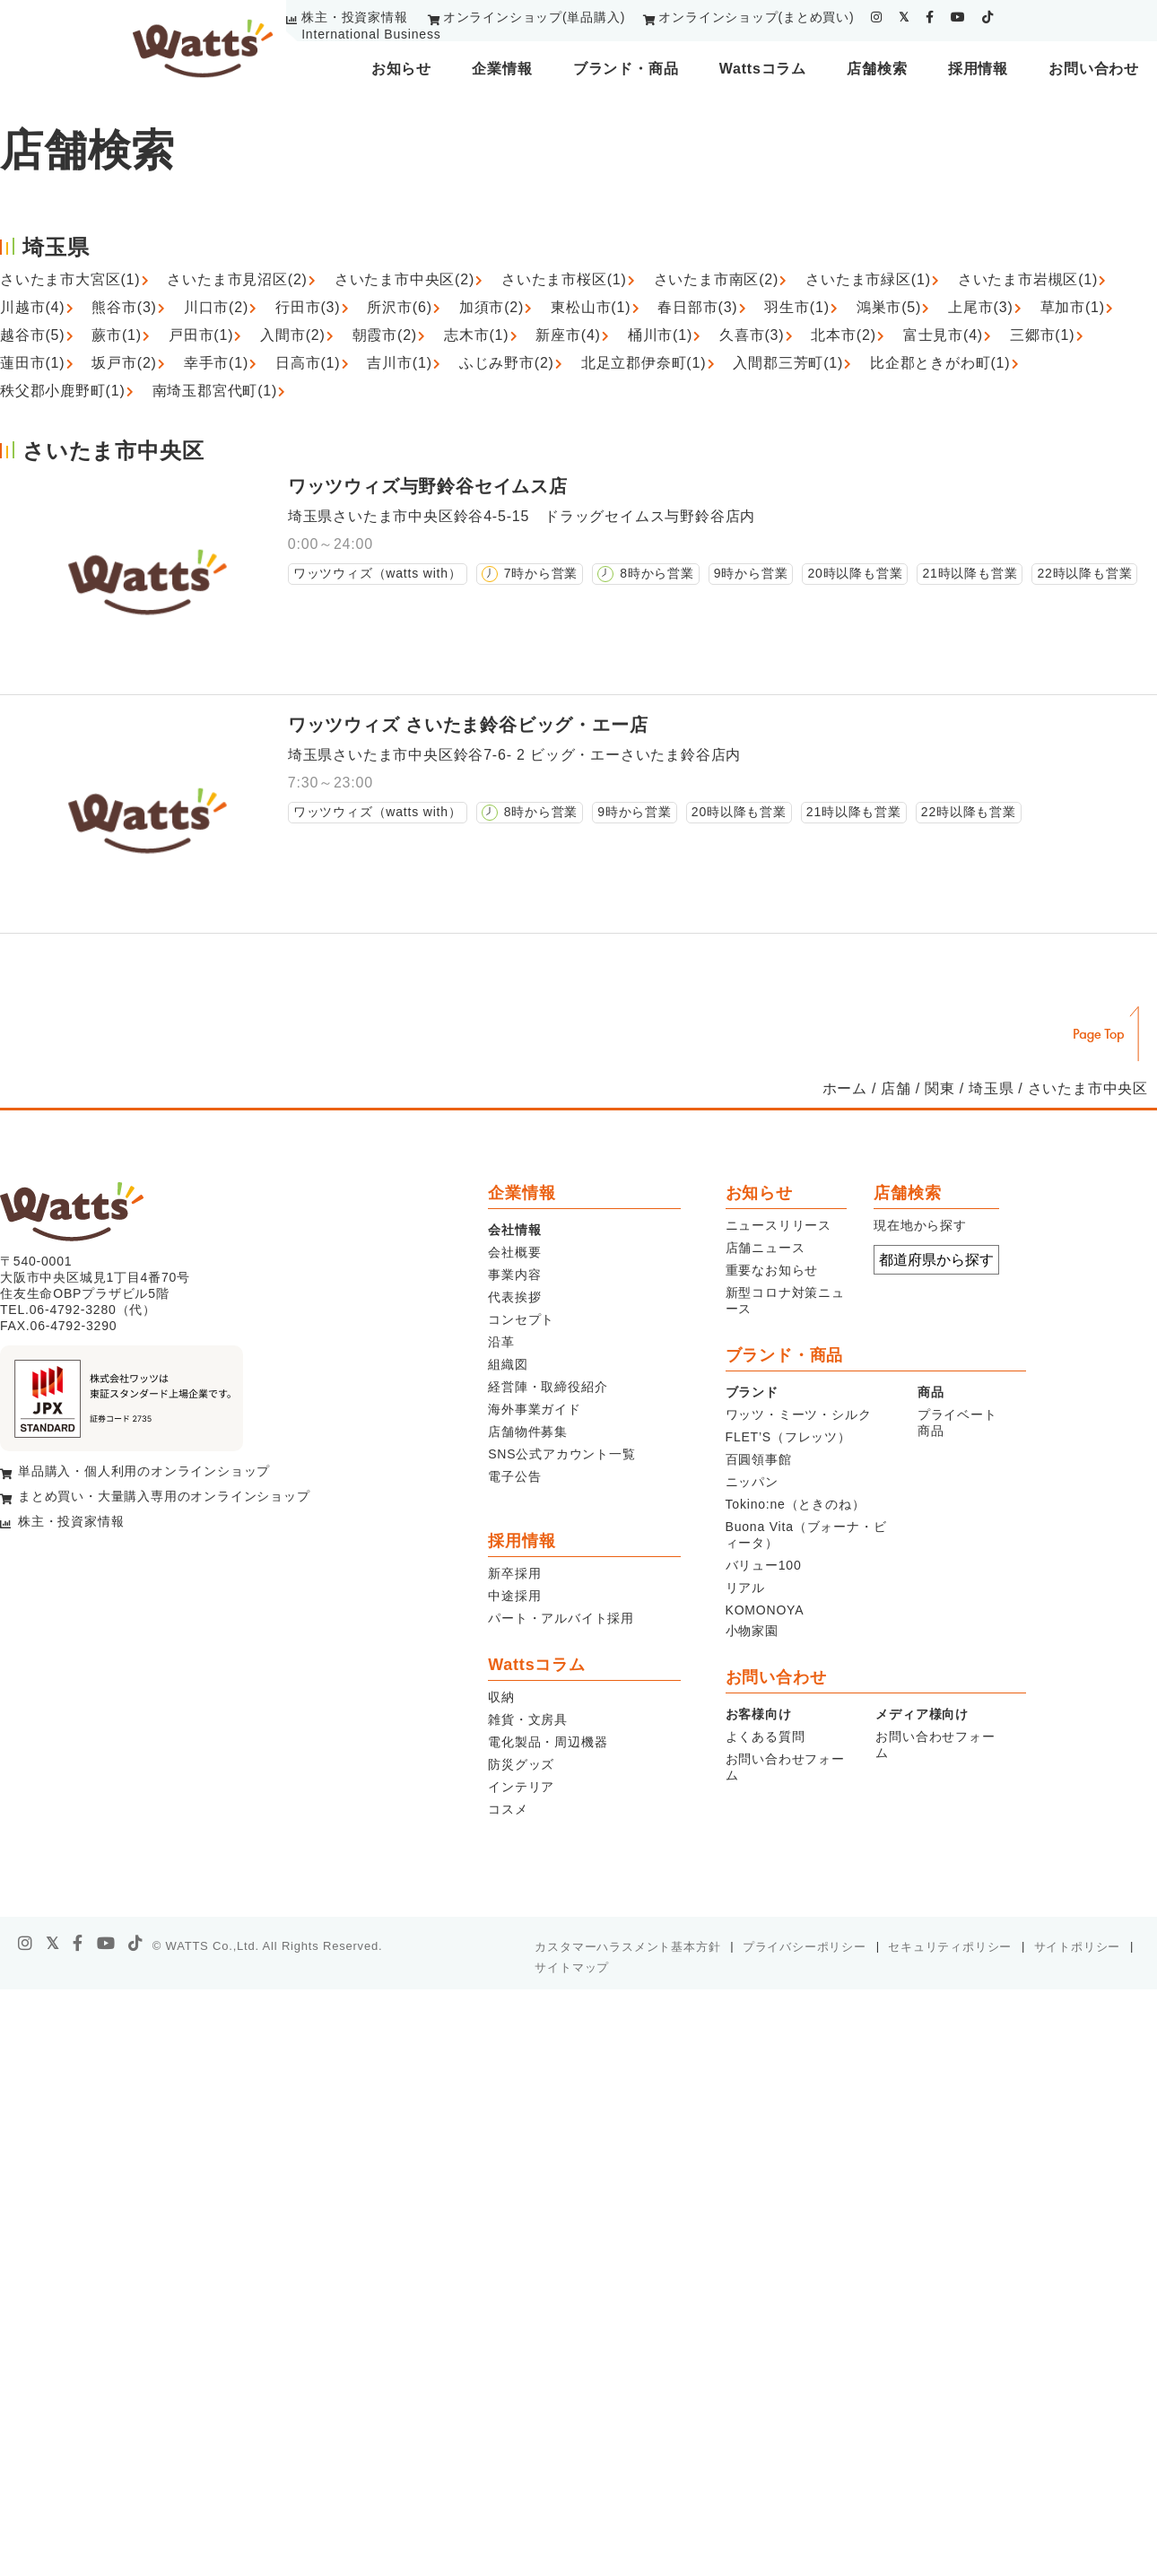 The height and width of the screenshot is (2576, 1157). What do you see at coordinates (920, 1225) in the screenshot?
I see `現在地から探す` at bounding box center [920, 1225].